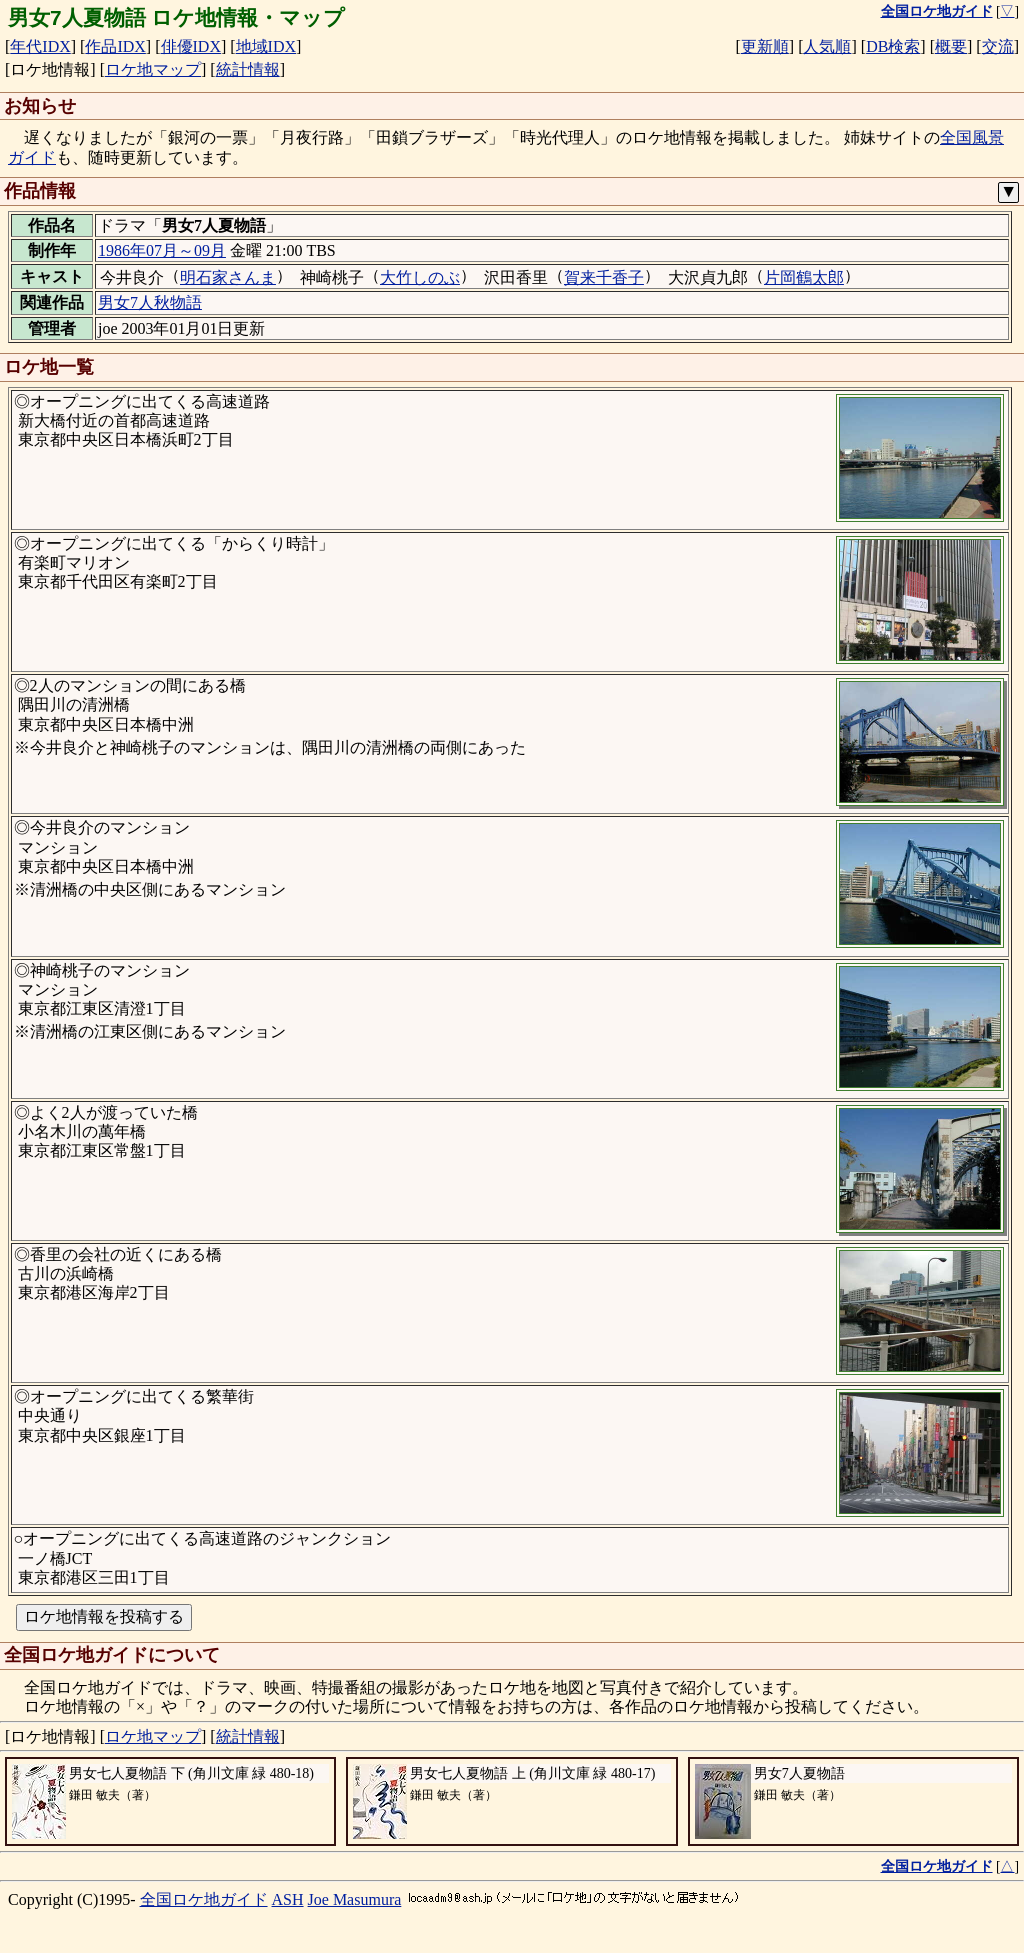 This screenshot has width=1024, height=1953. What do you see at coordinates (288, 1899) in the screenshot?
I see `ASH` at bounding box center [288, 1899].